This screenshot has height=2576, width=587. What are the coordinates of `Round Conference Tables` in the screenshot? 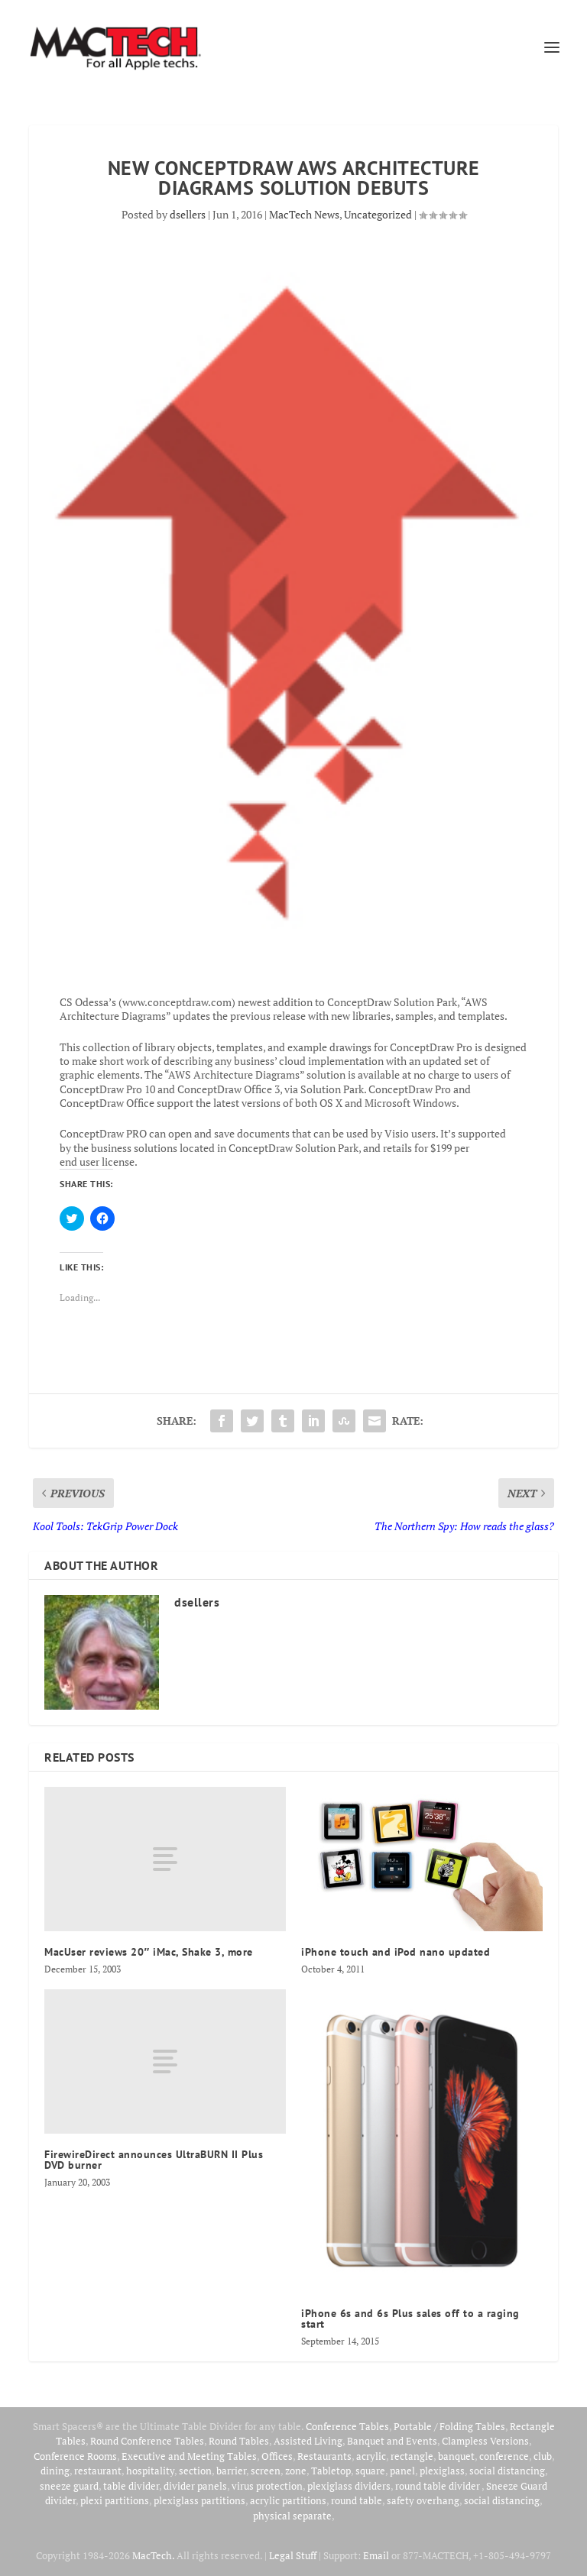 It's located at (147, 2441).